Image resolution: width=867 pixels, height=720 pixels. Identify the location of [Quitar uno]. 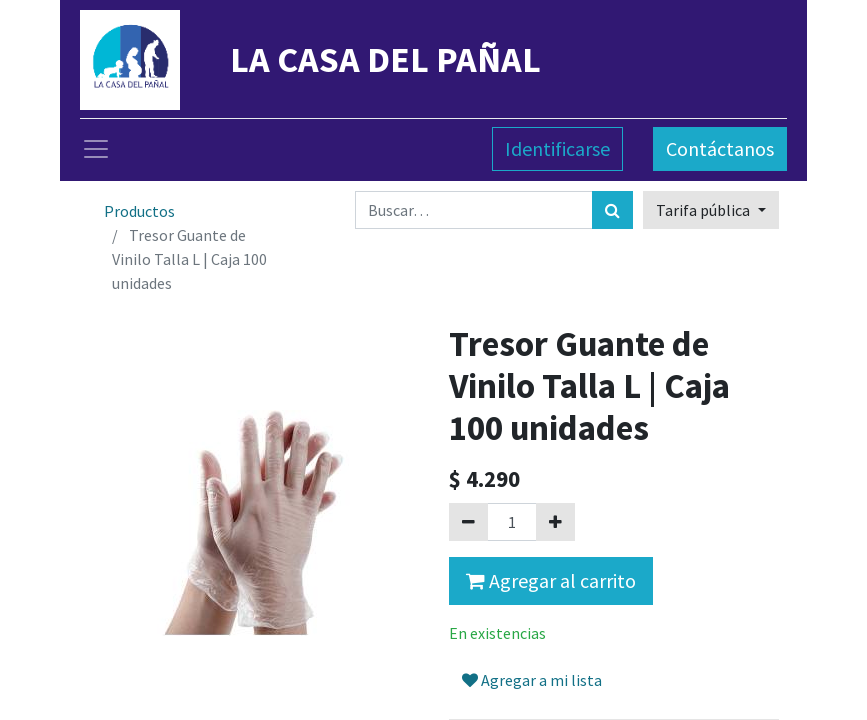
(468, 522).